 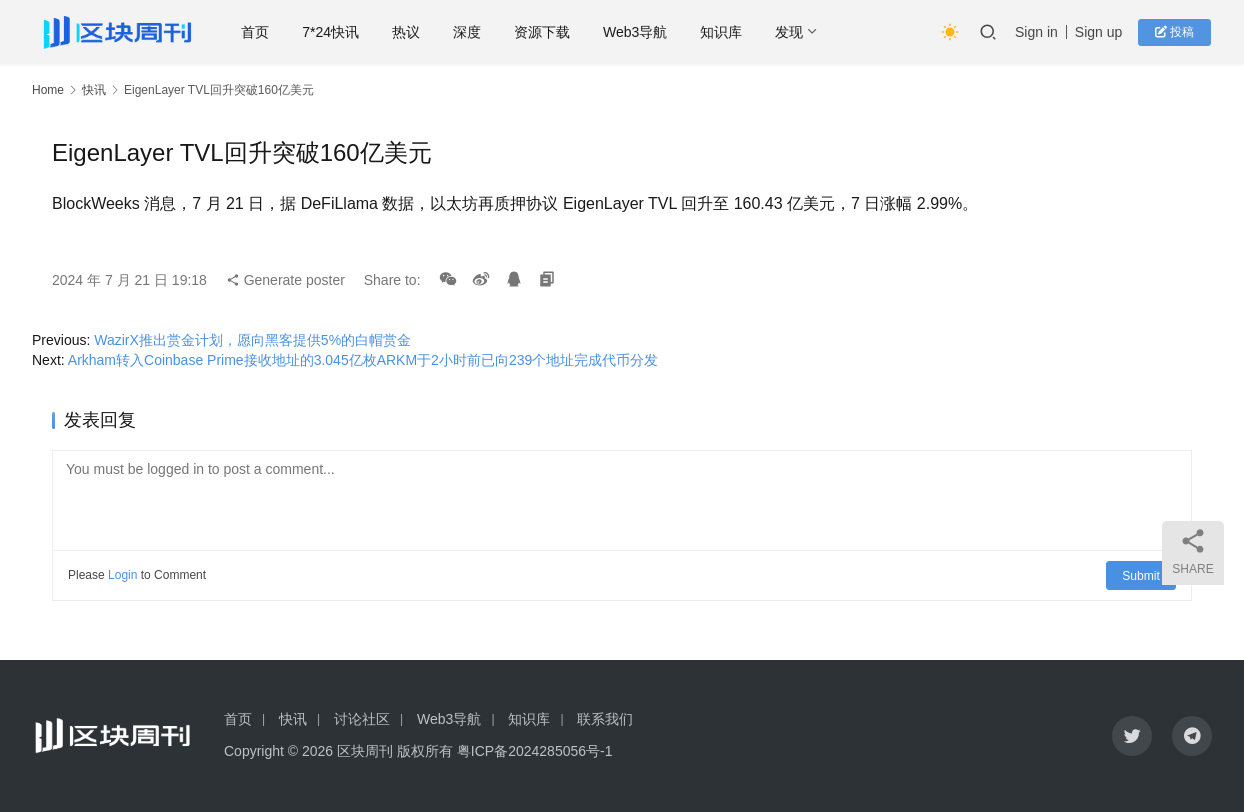 What do you see at coordinates (1100, 32) in the screenshot?
I see `Sign up` at bounding box center [1100, 32].